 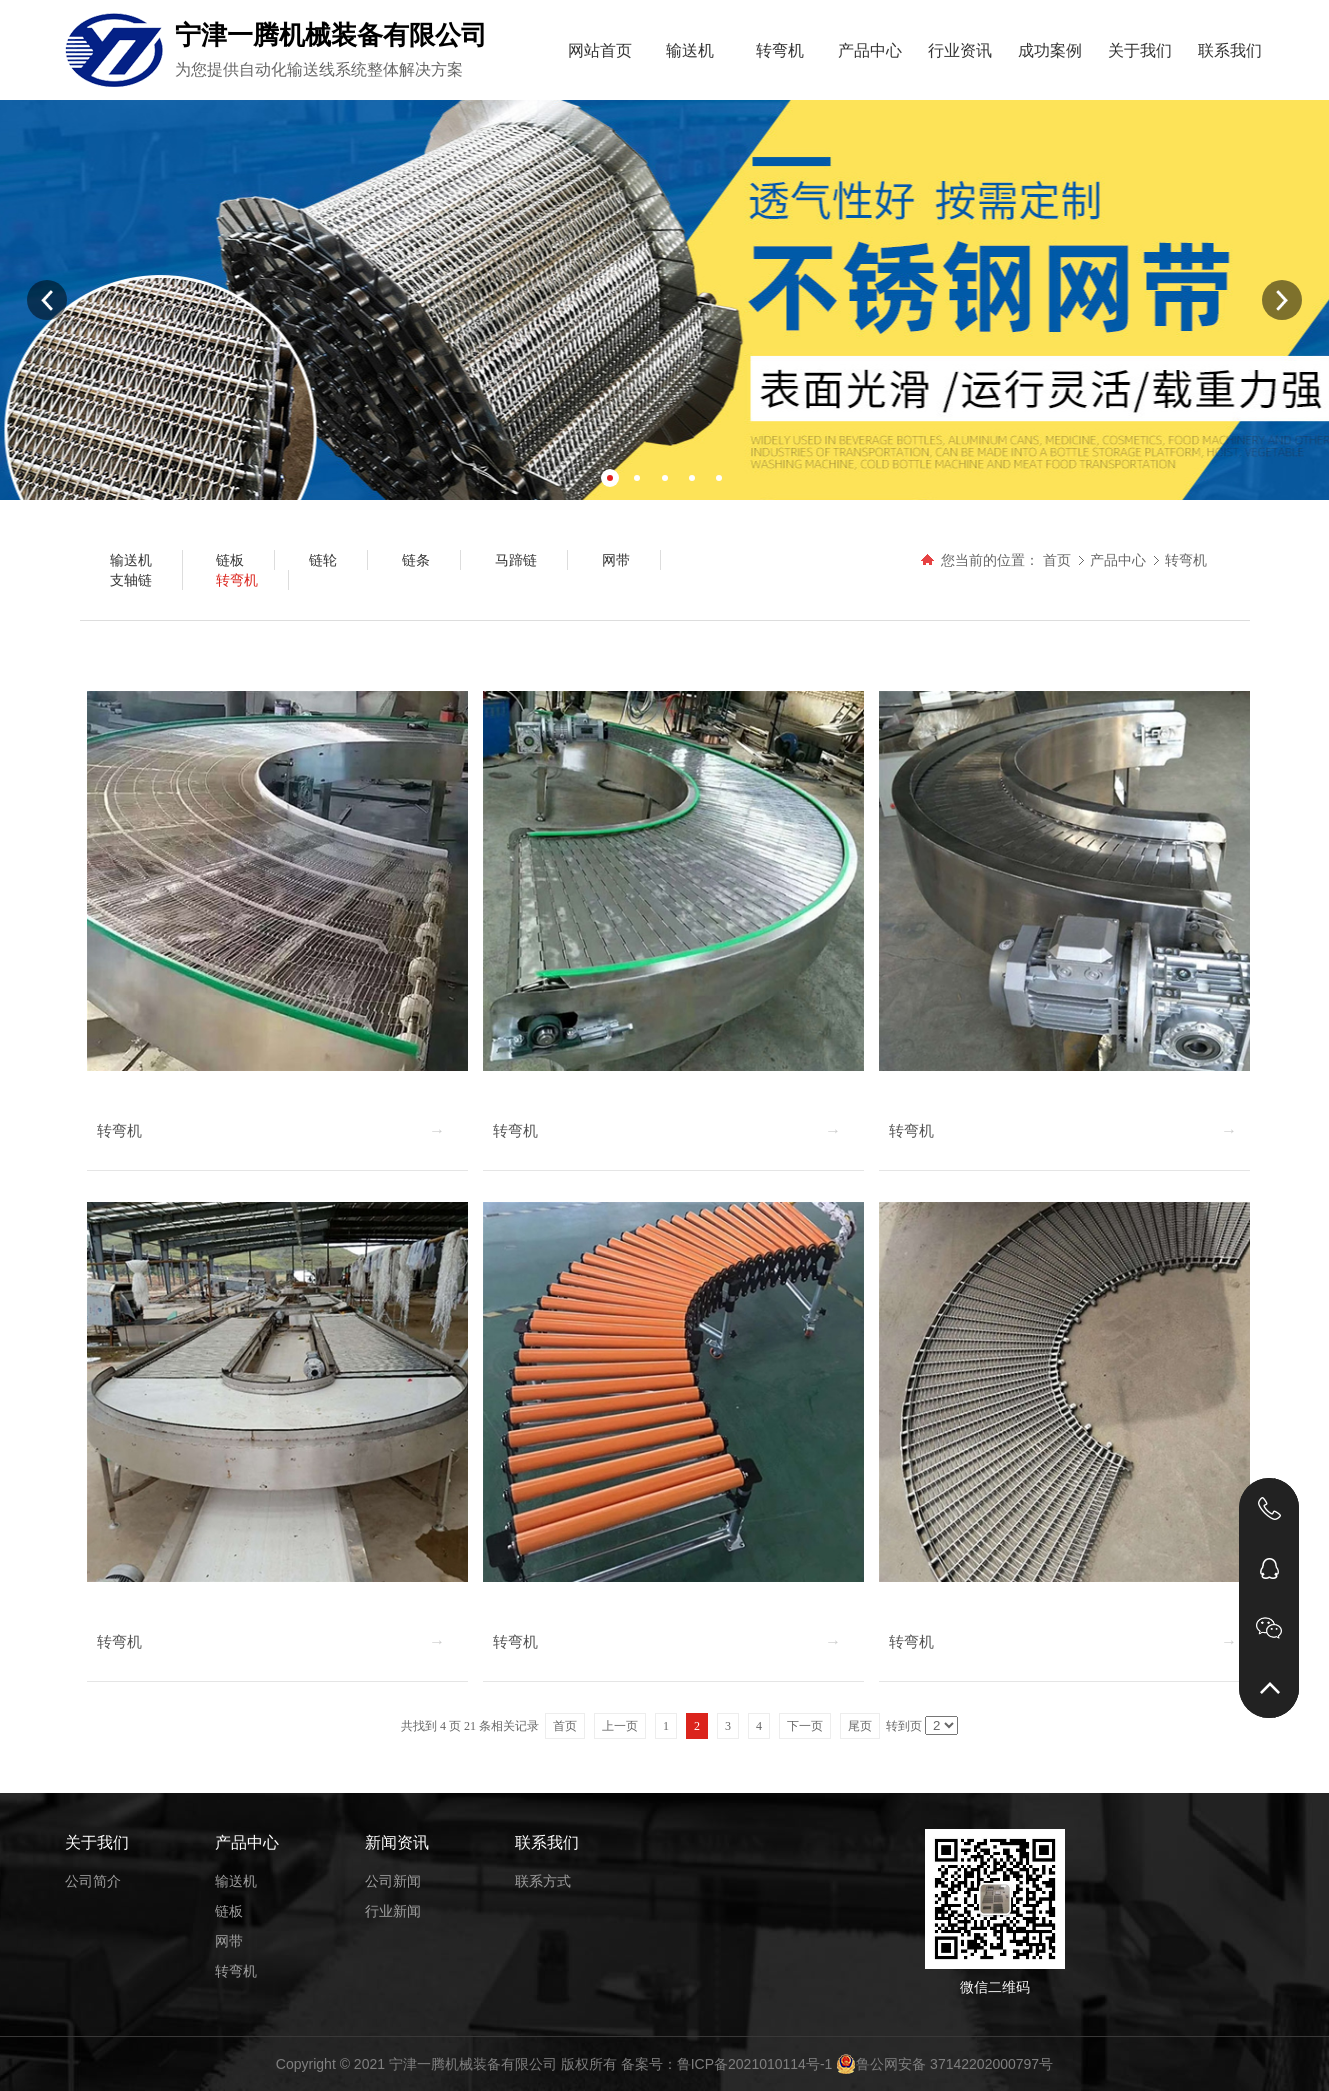 I want to click on 公司新闻, so click(x=393, y=1881).